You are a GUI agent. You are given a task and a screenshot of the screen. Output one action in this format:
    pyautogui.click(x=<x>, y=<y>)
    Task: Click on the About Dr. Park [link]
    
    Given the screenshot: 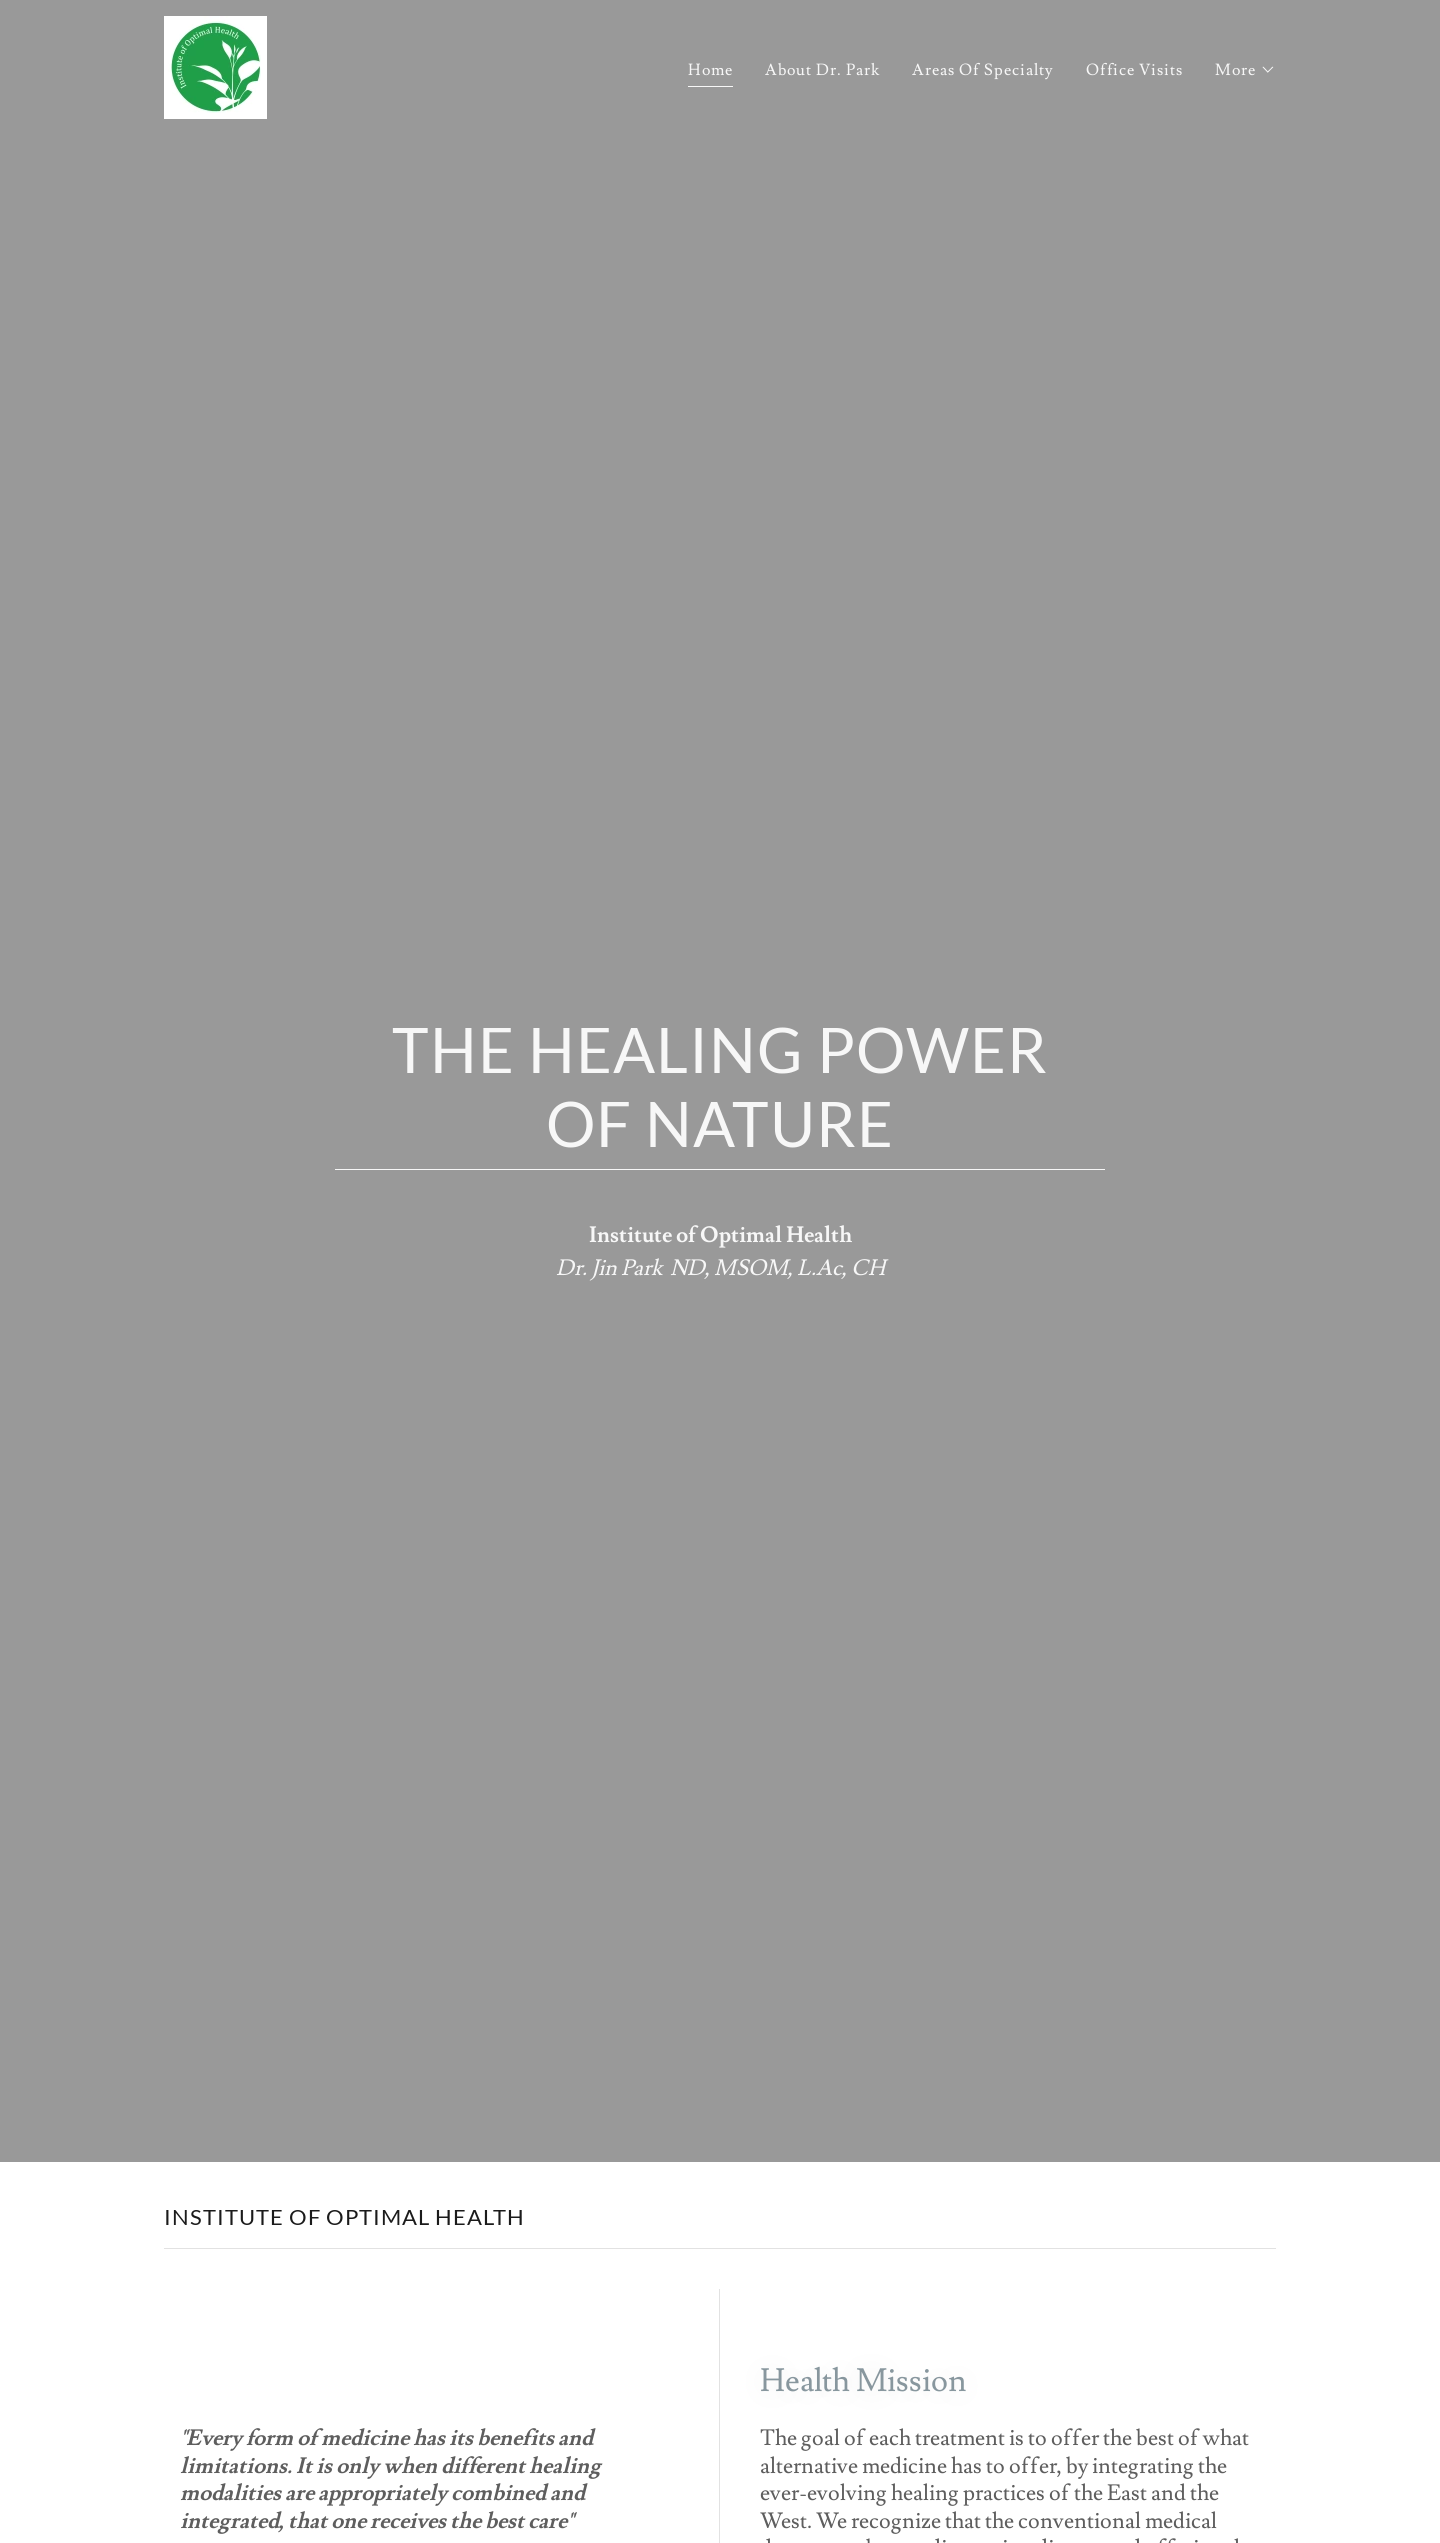 What is the action you would take?
    pyautogui.click(x=822, y=70)
    